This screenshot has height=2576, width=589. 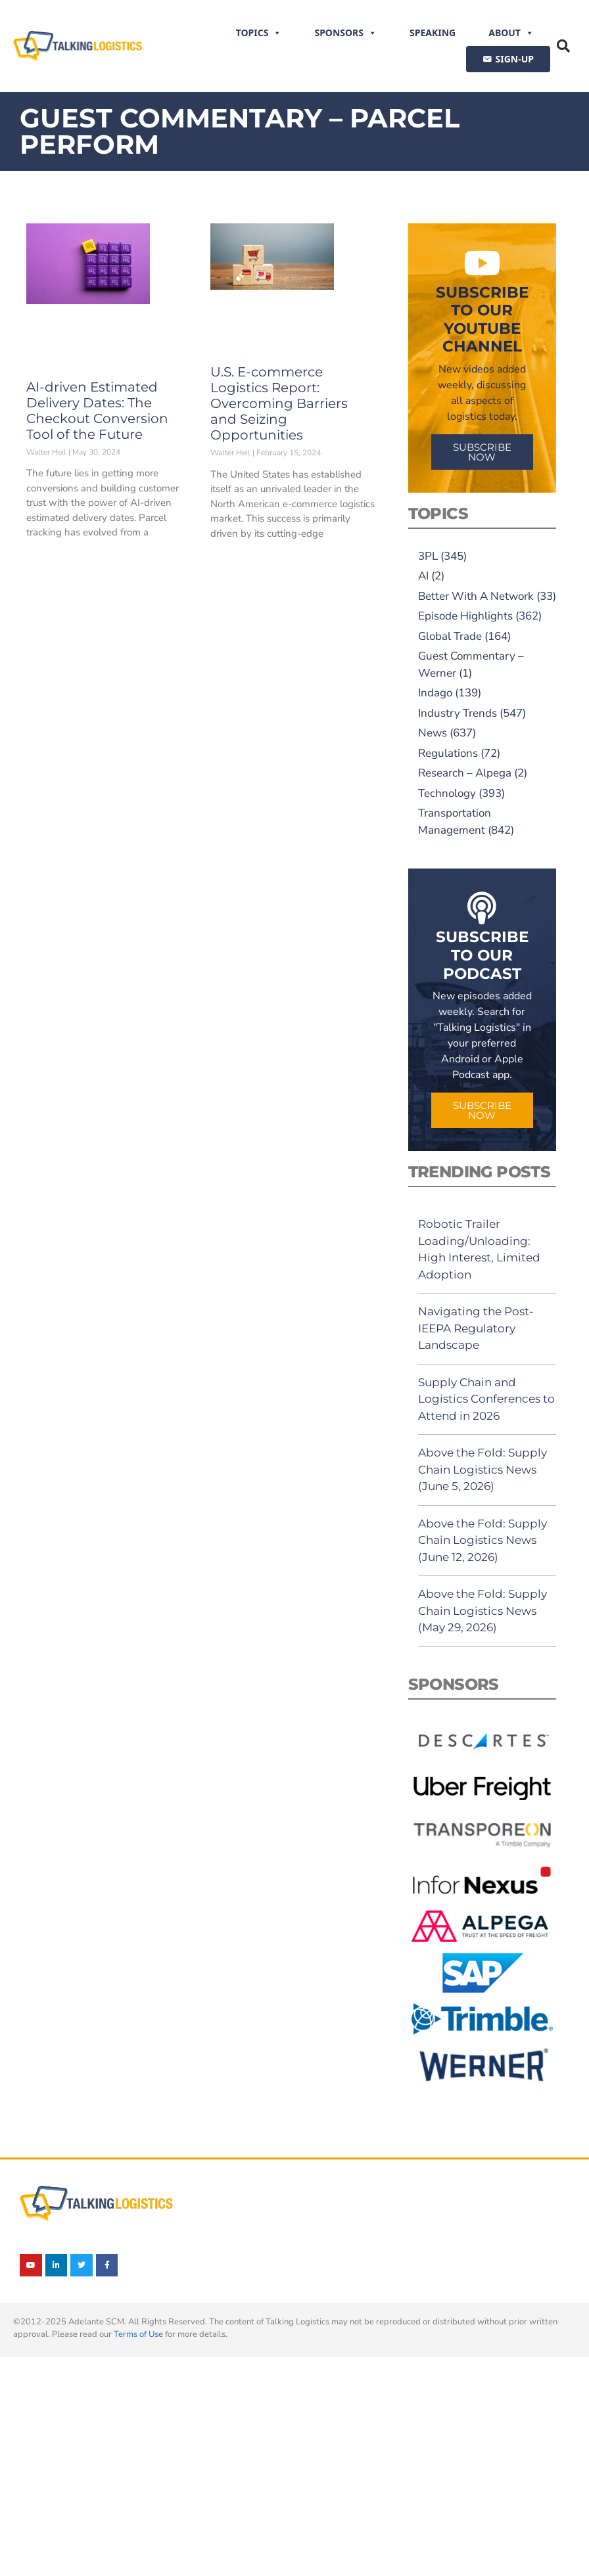 I want to click on Sponsors, so click(x=345, y=33).